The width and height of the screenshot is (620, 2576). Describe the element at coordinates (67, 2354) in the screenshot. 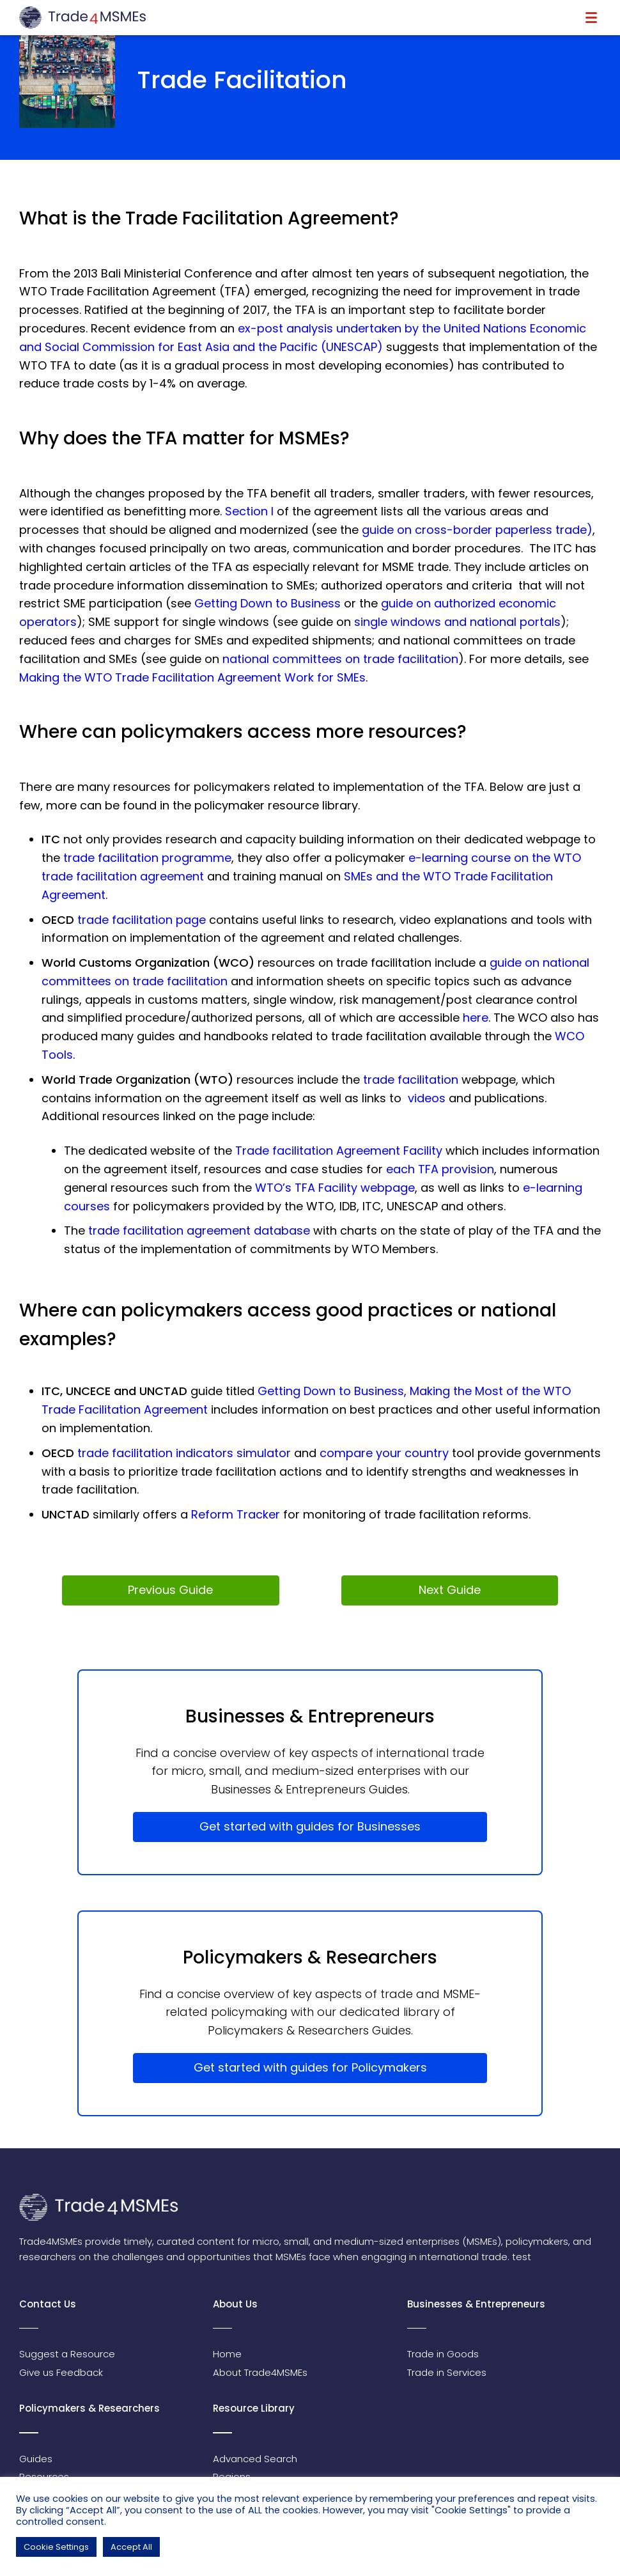

I see `Suggest a Resource` at that location.